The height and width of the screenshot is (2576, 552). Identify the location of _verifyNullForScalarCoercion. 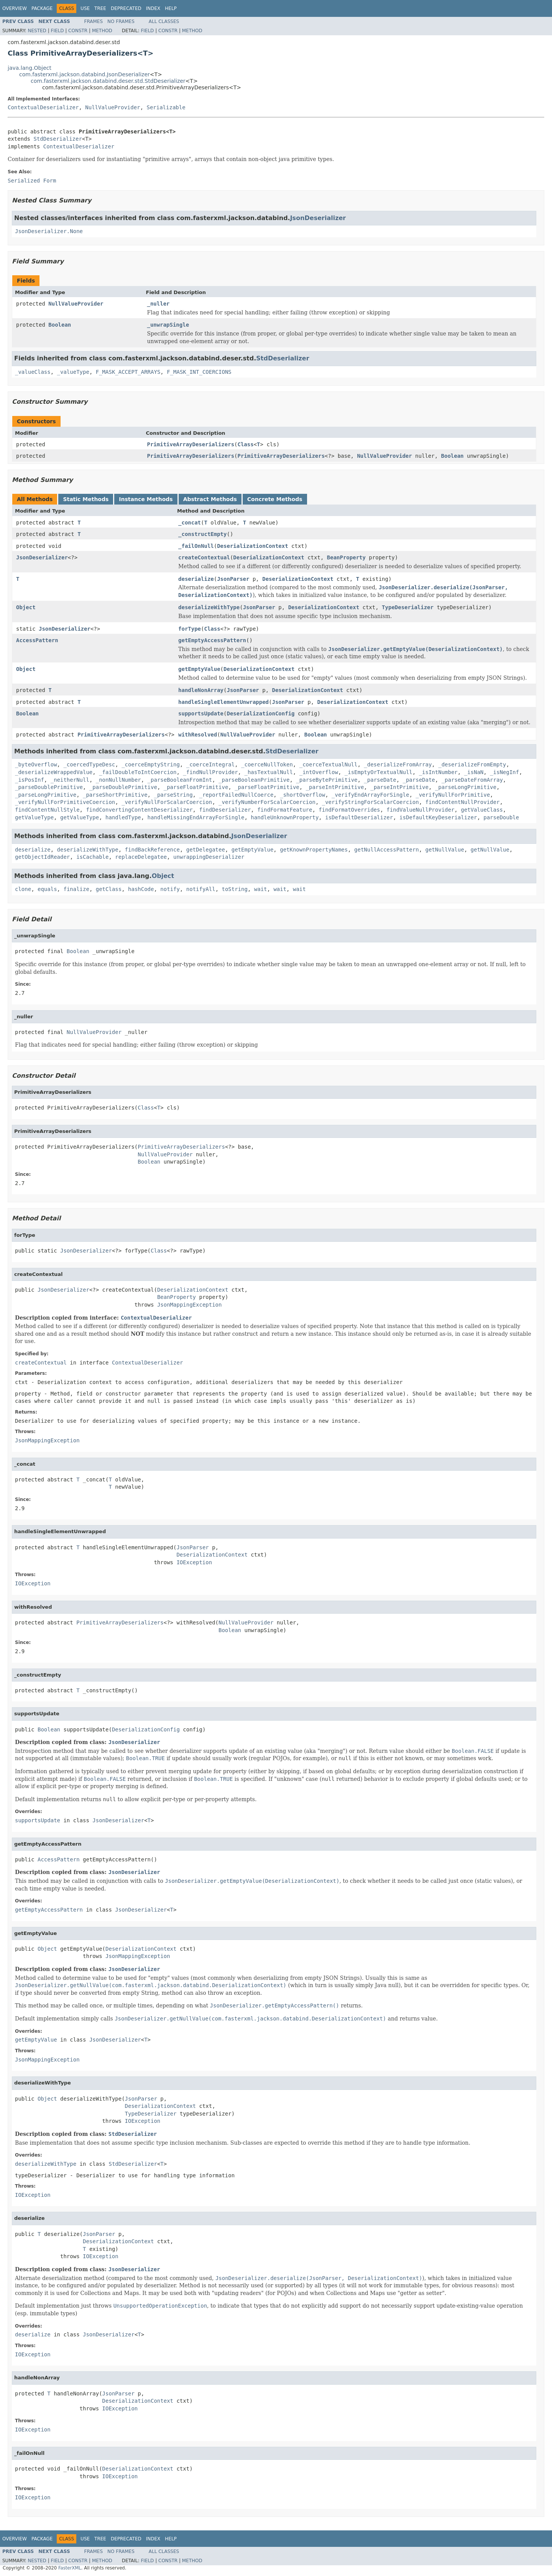
(167, 802).